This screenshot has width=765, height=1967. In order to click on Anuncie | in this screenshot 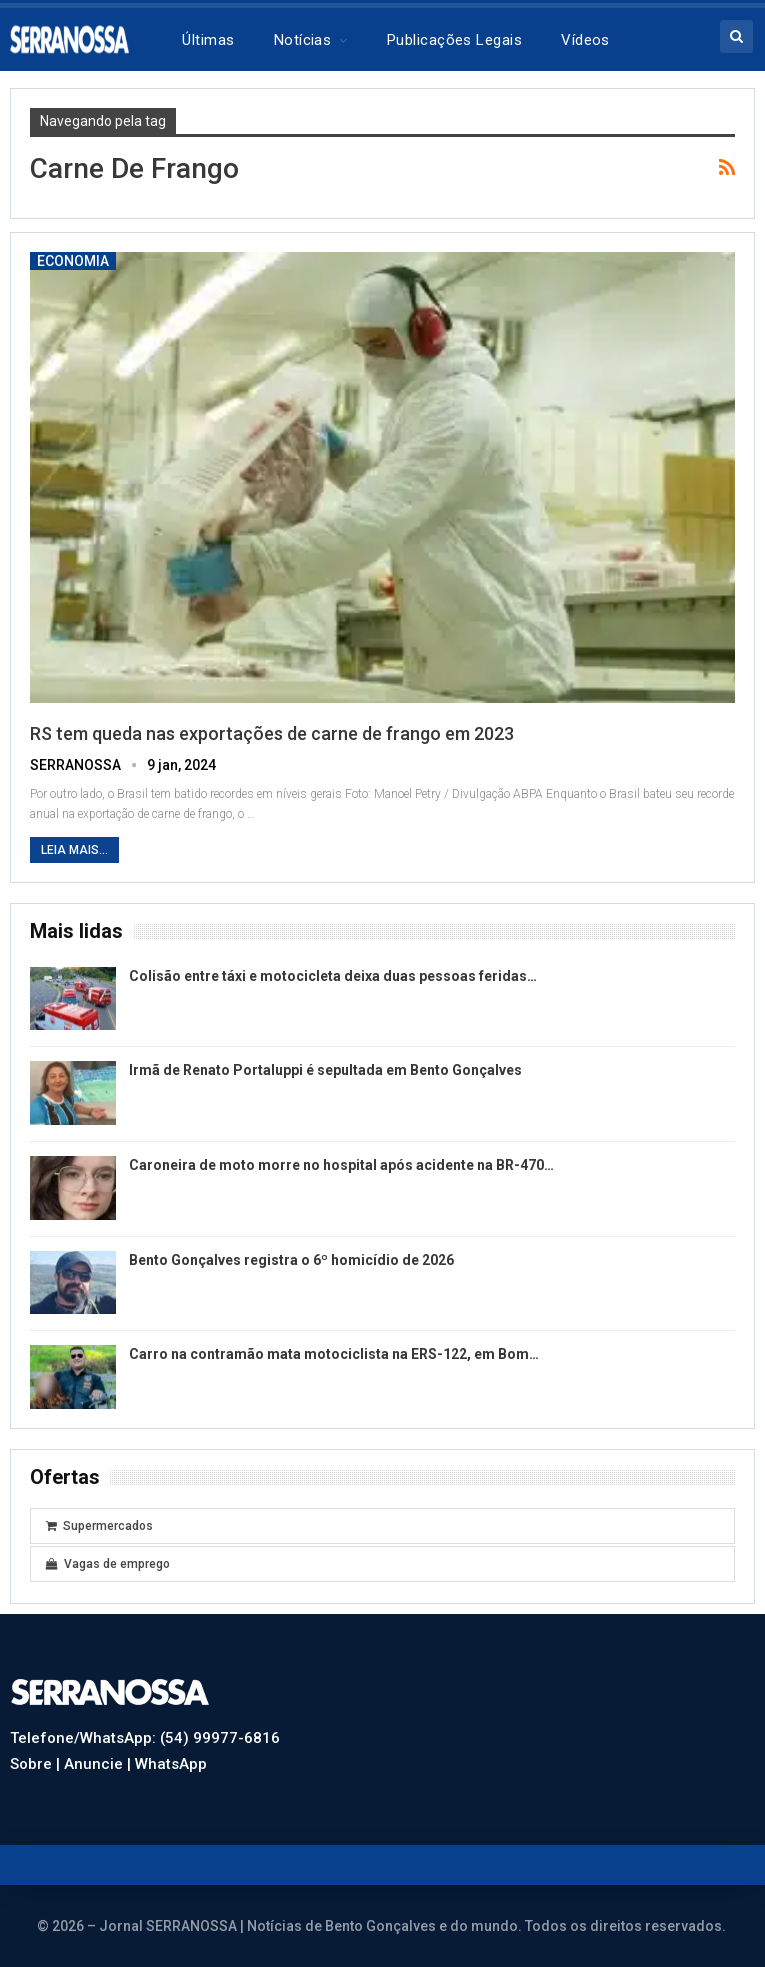, I will do `click(99, 1764)`.